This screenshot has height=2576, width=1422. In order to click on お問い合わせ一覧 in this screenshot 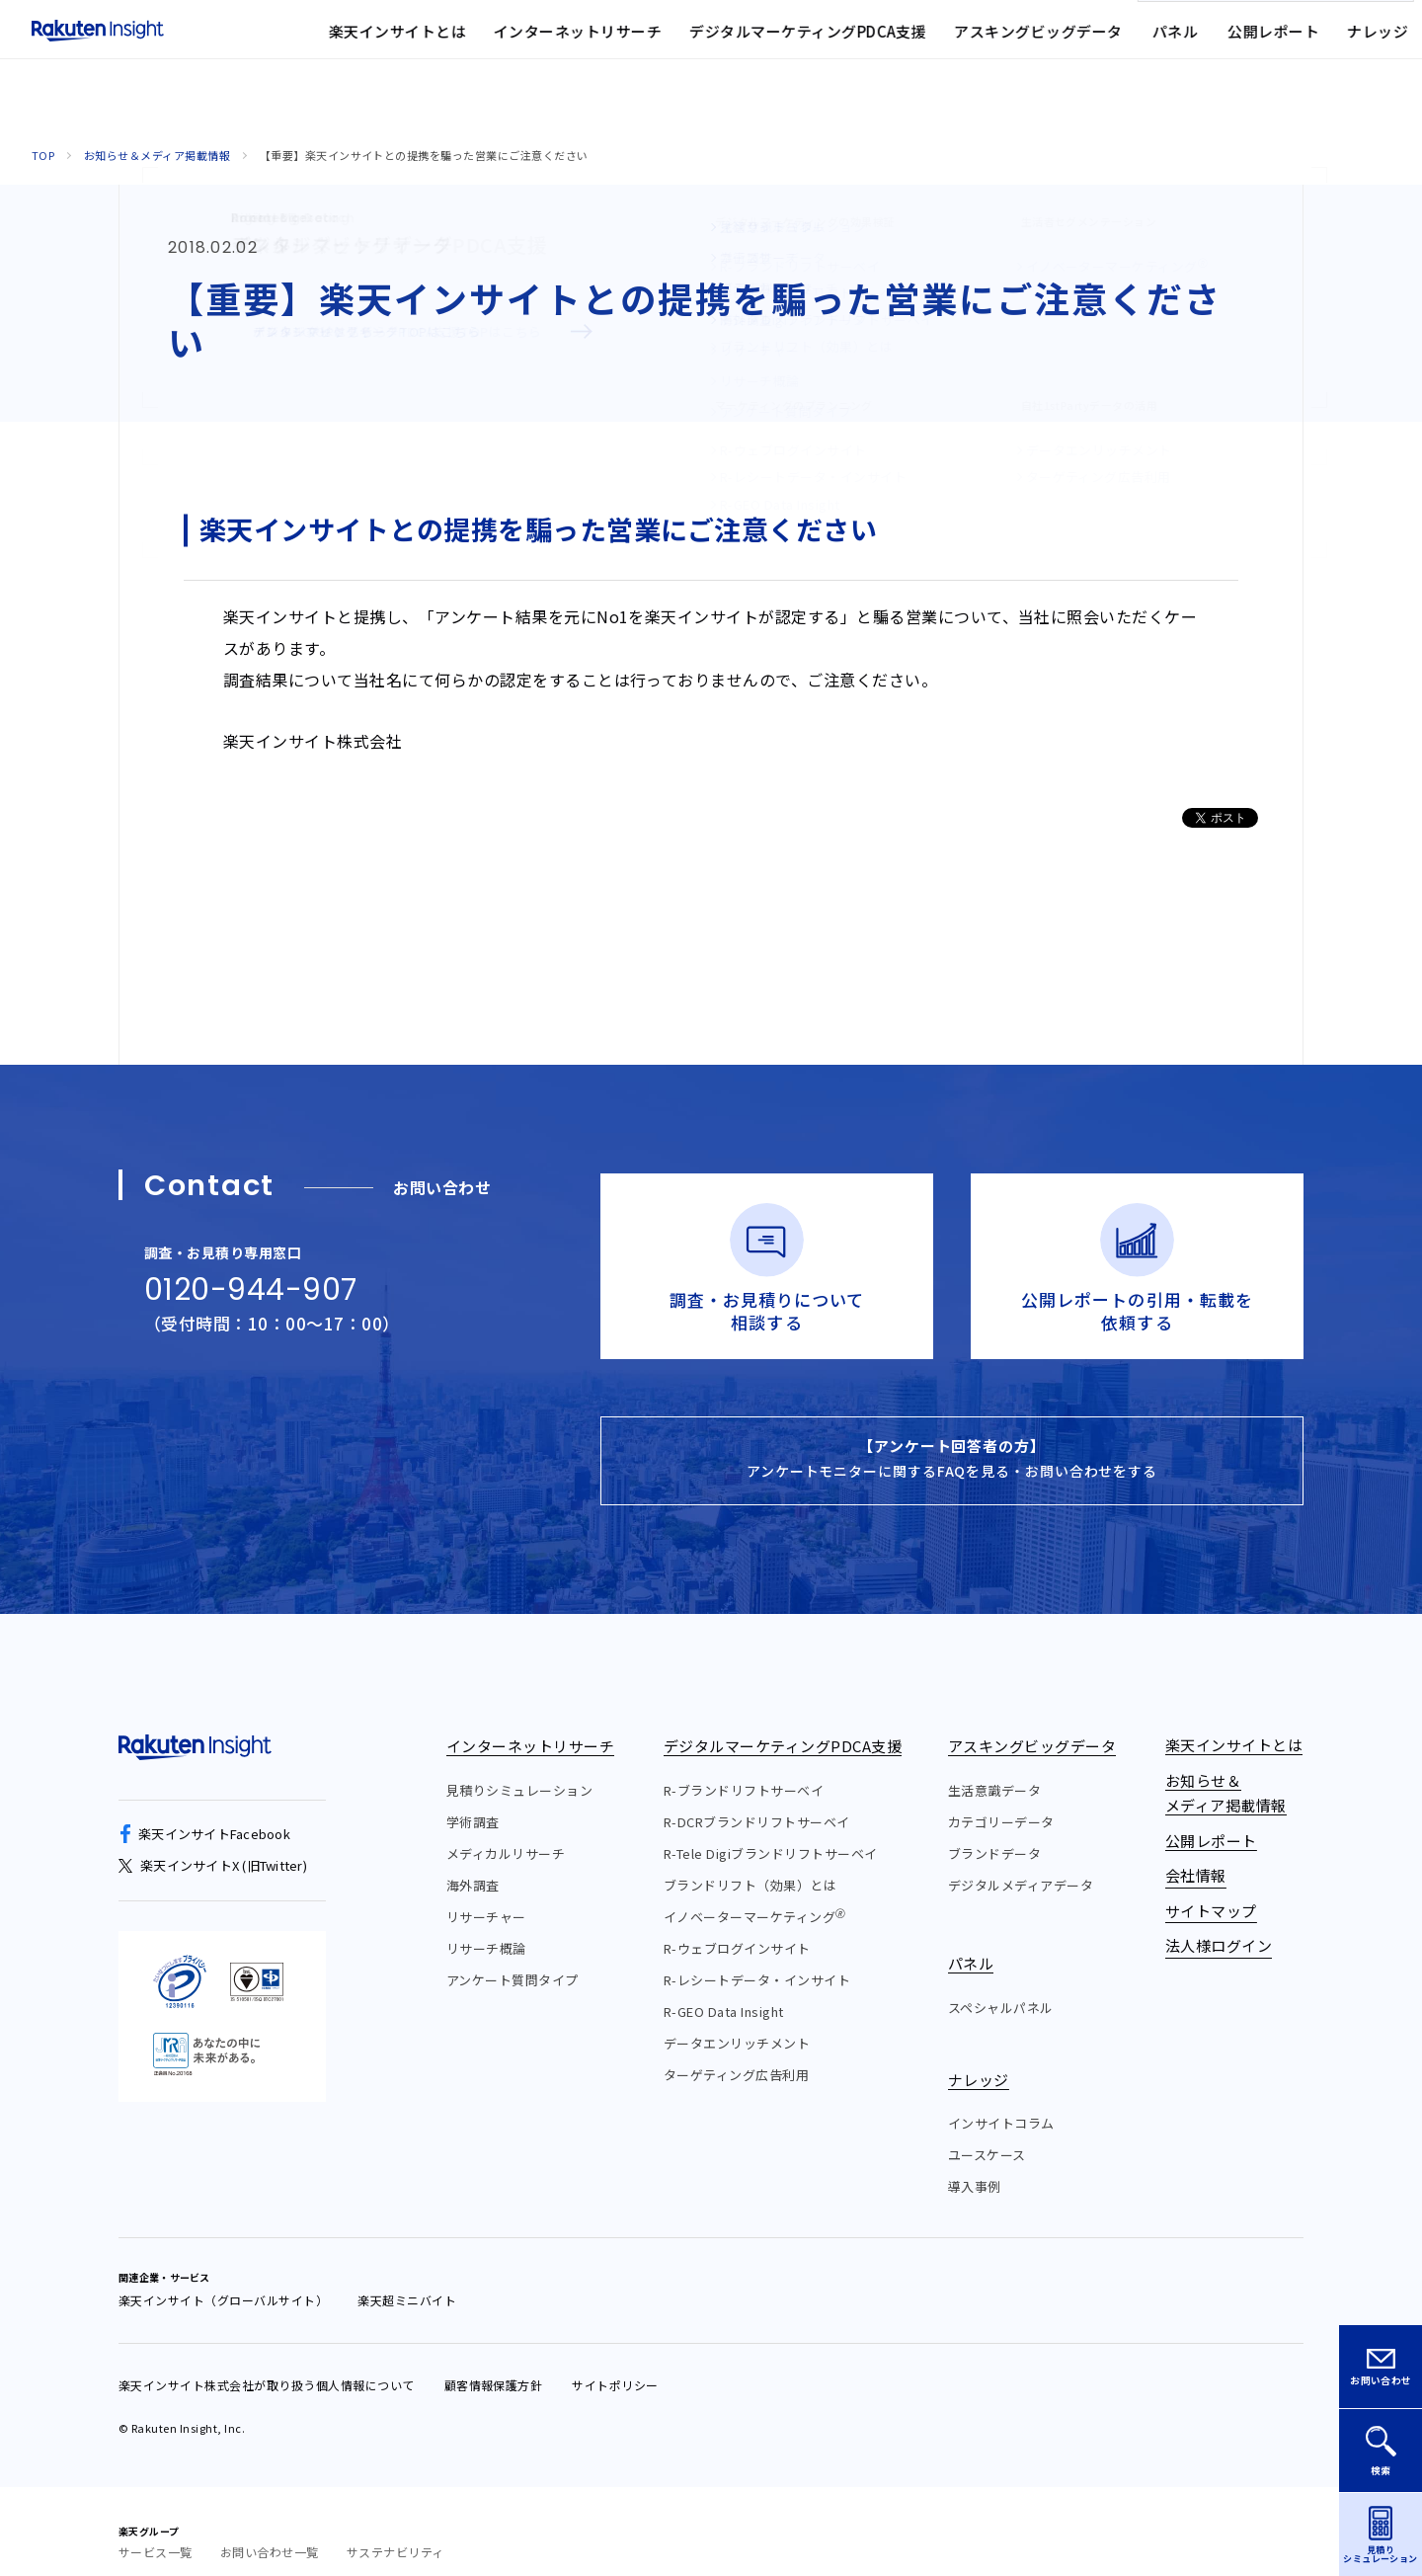, I will do `click(269, 2530)`.